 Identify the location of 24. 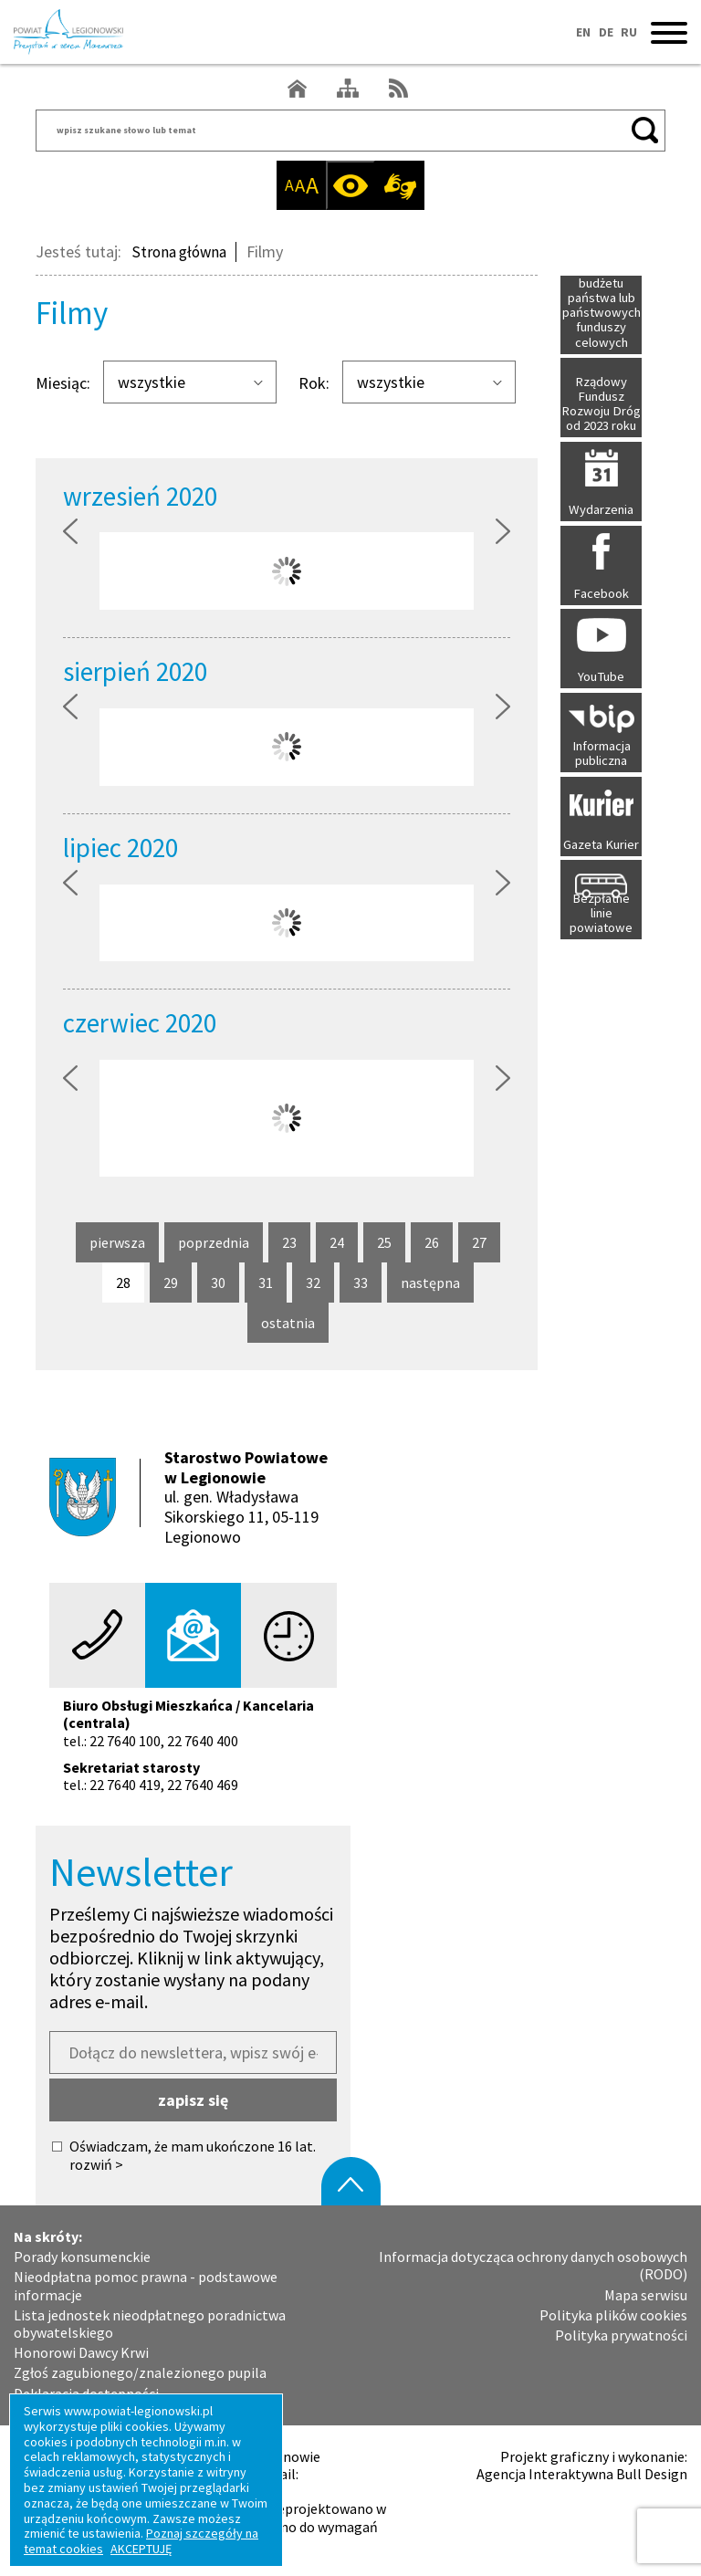
(344, 1242).